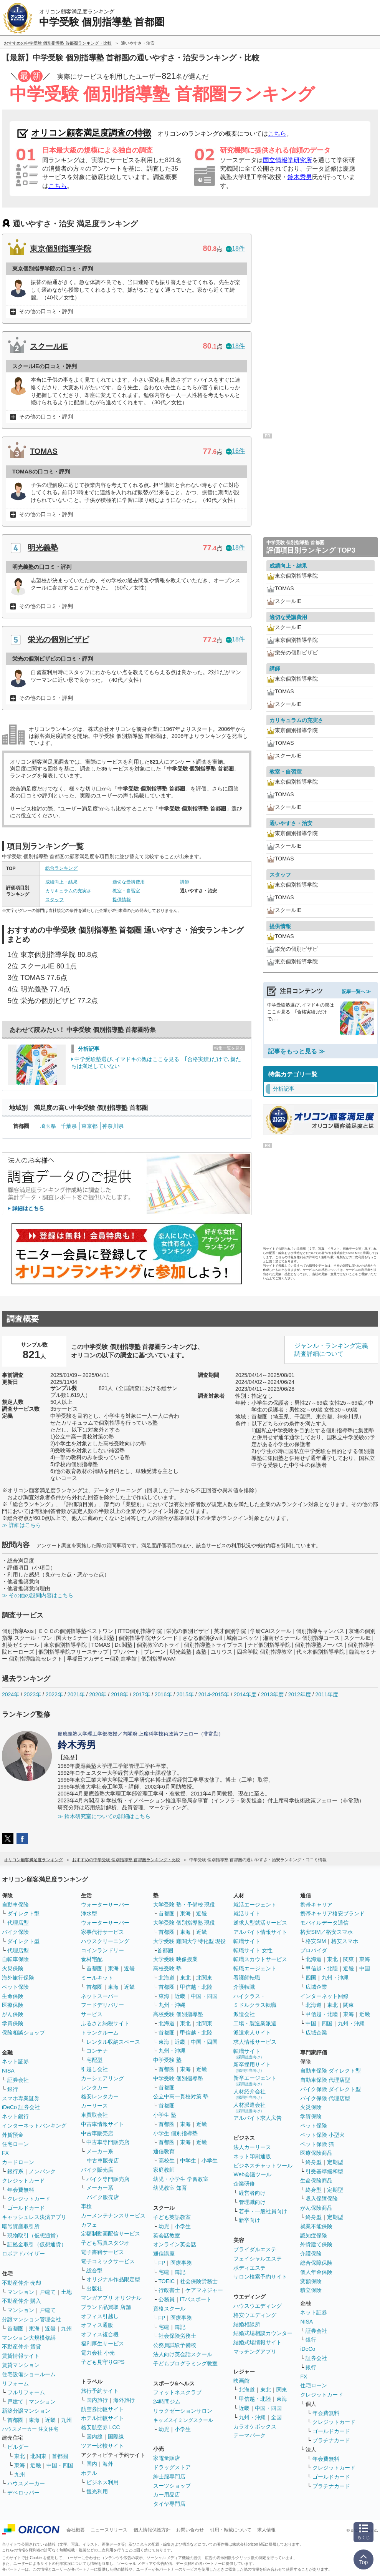  I want to click on 格安SIM／格安スマホ, so click(326, 1932).